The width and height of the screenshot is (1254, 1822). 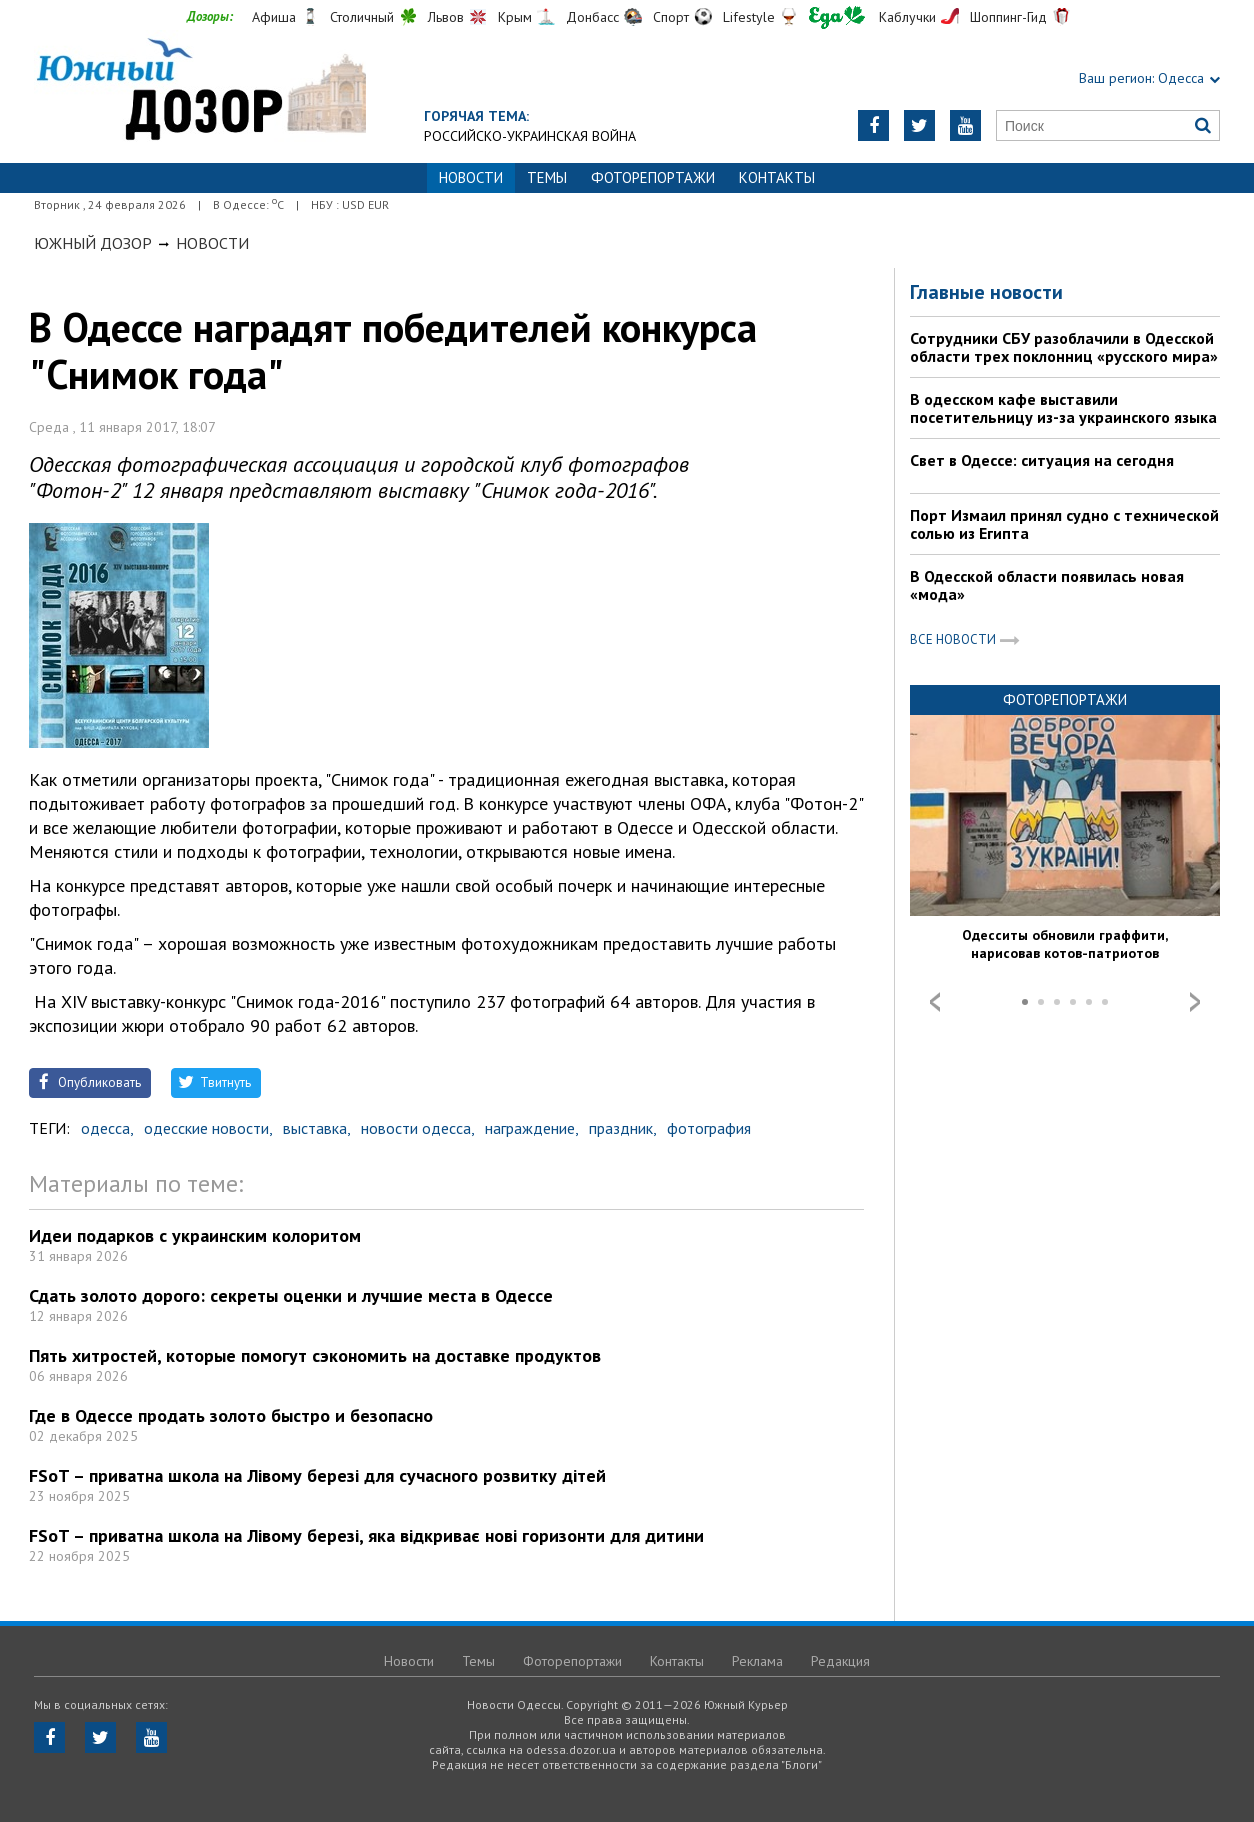 I want to click on В одесском кафе выставили посетительницу из-за украинского языка, so click(x=1063, y=408).